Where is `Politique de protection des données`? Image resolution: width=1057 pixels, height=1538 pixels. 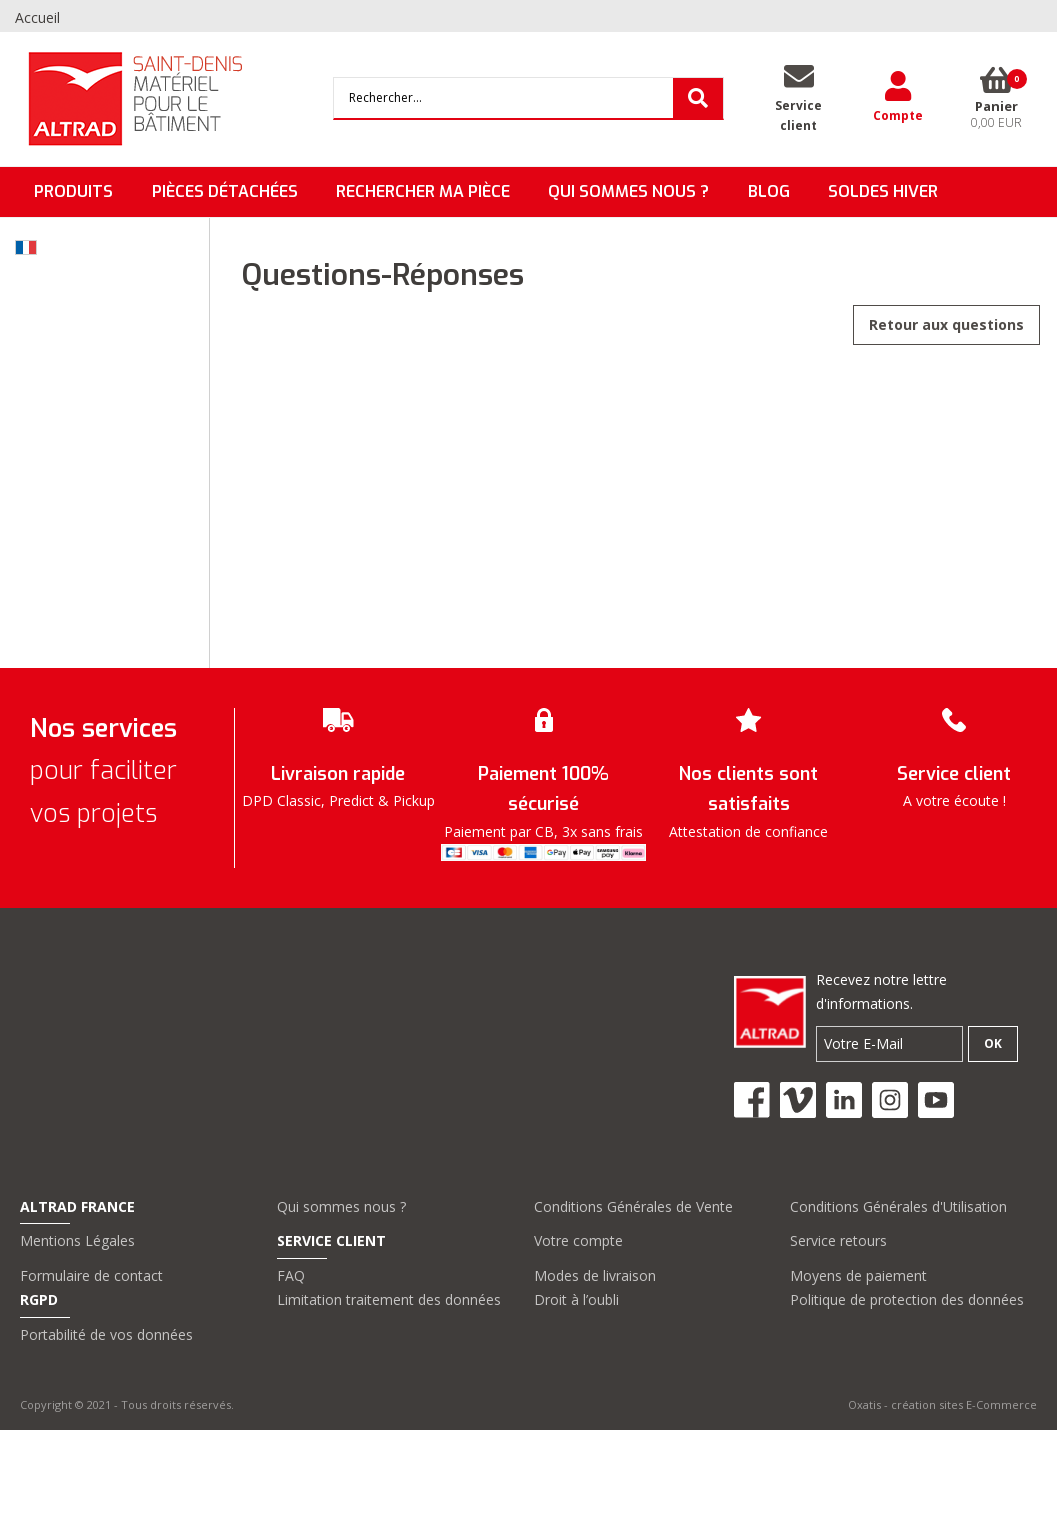 Politique de protection des données is located at coordinates (907, 1299).